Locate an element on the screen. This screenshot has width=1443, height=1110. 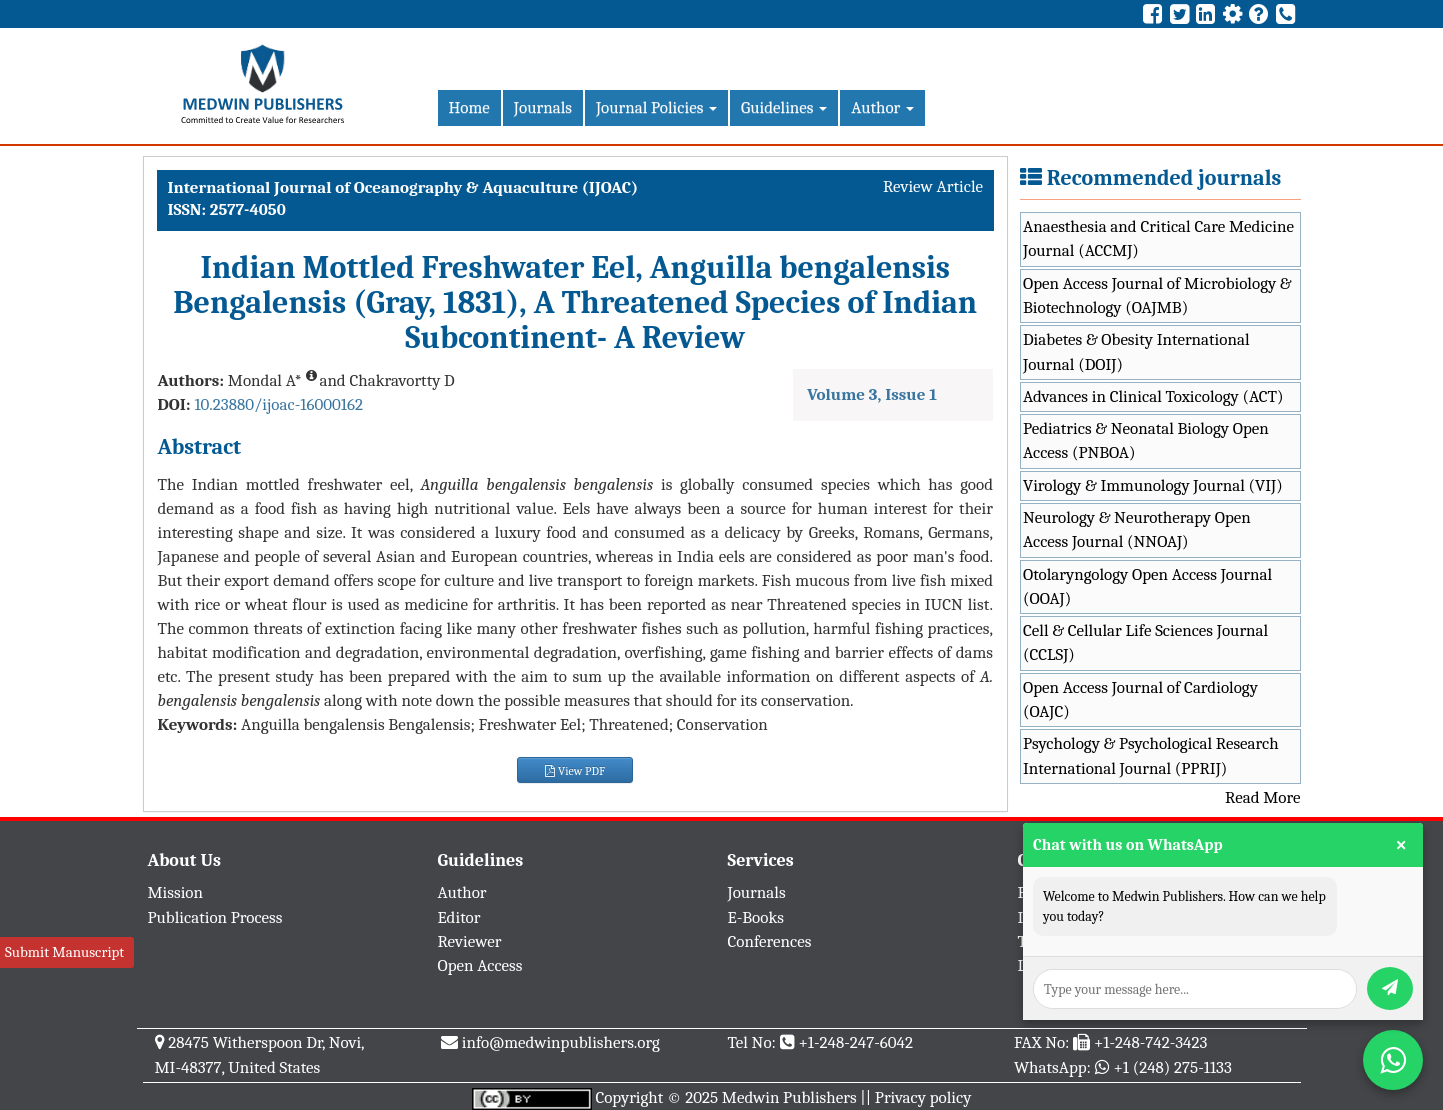
Journal Policies is located at coordinates (656, 107).